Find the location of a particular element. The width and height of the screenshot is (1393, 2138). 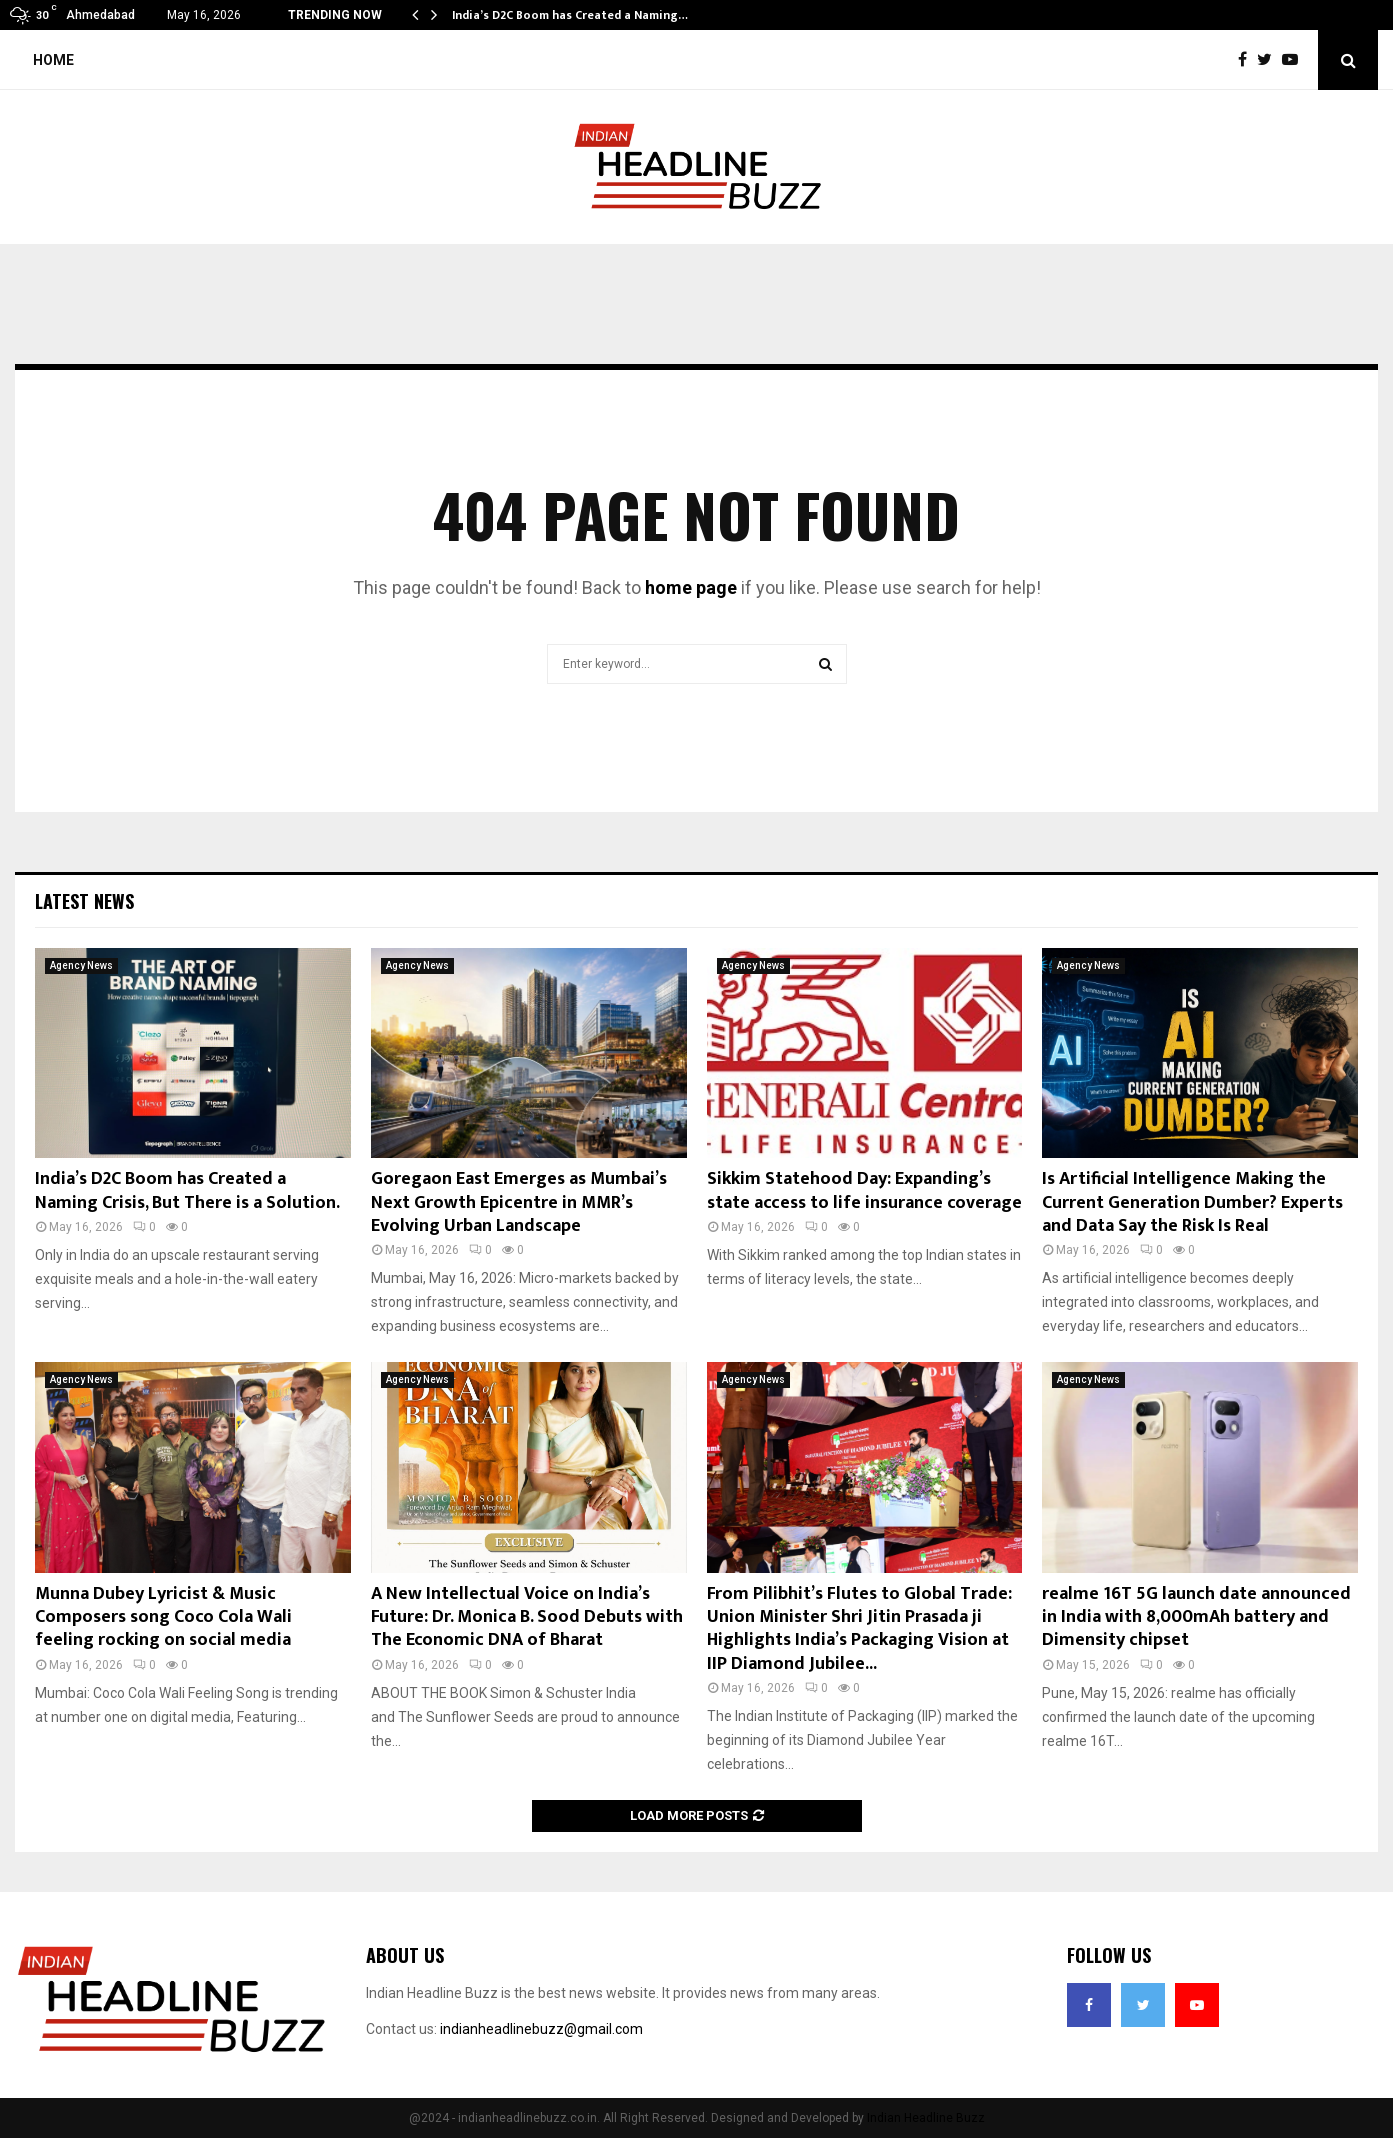

home page is located at coordinates (691, 587).